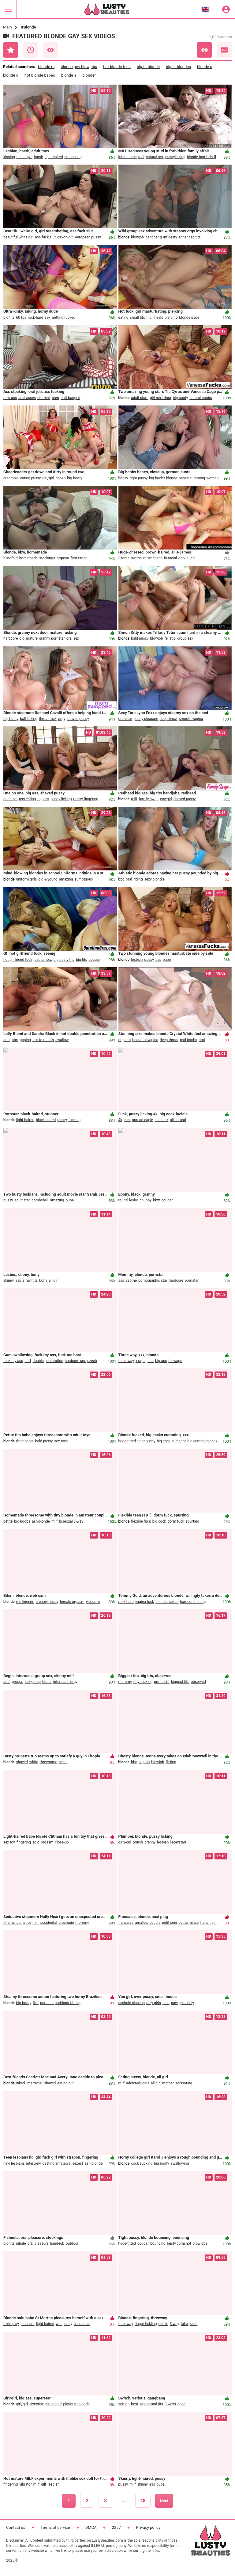 The width and height of the screenshot is (235, 2576). I want to click on 4k, so click(120, 1120).